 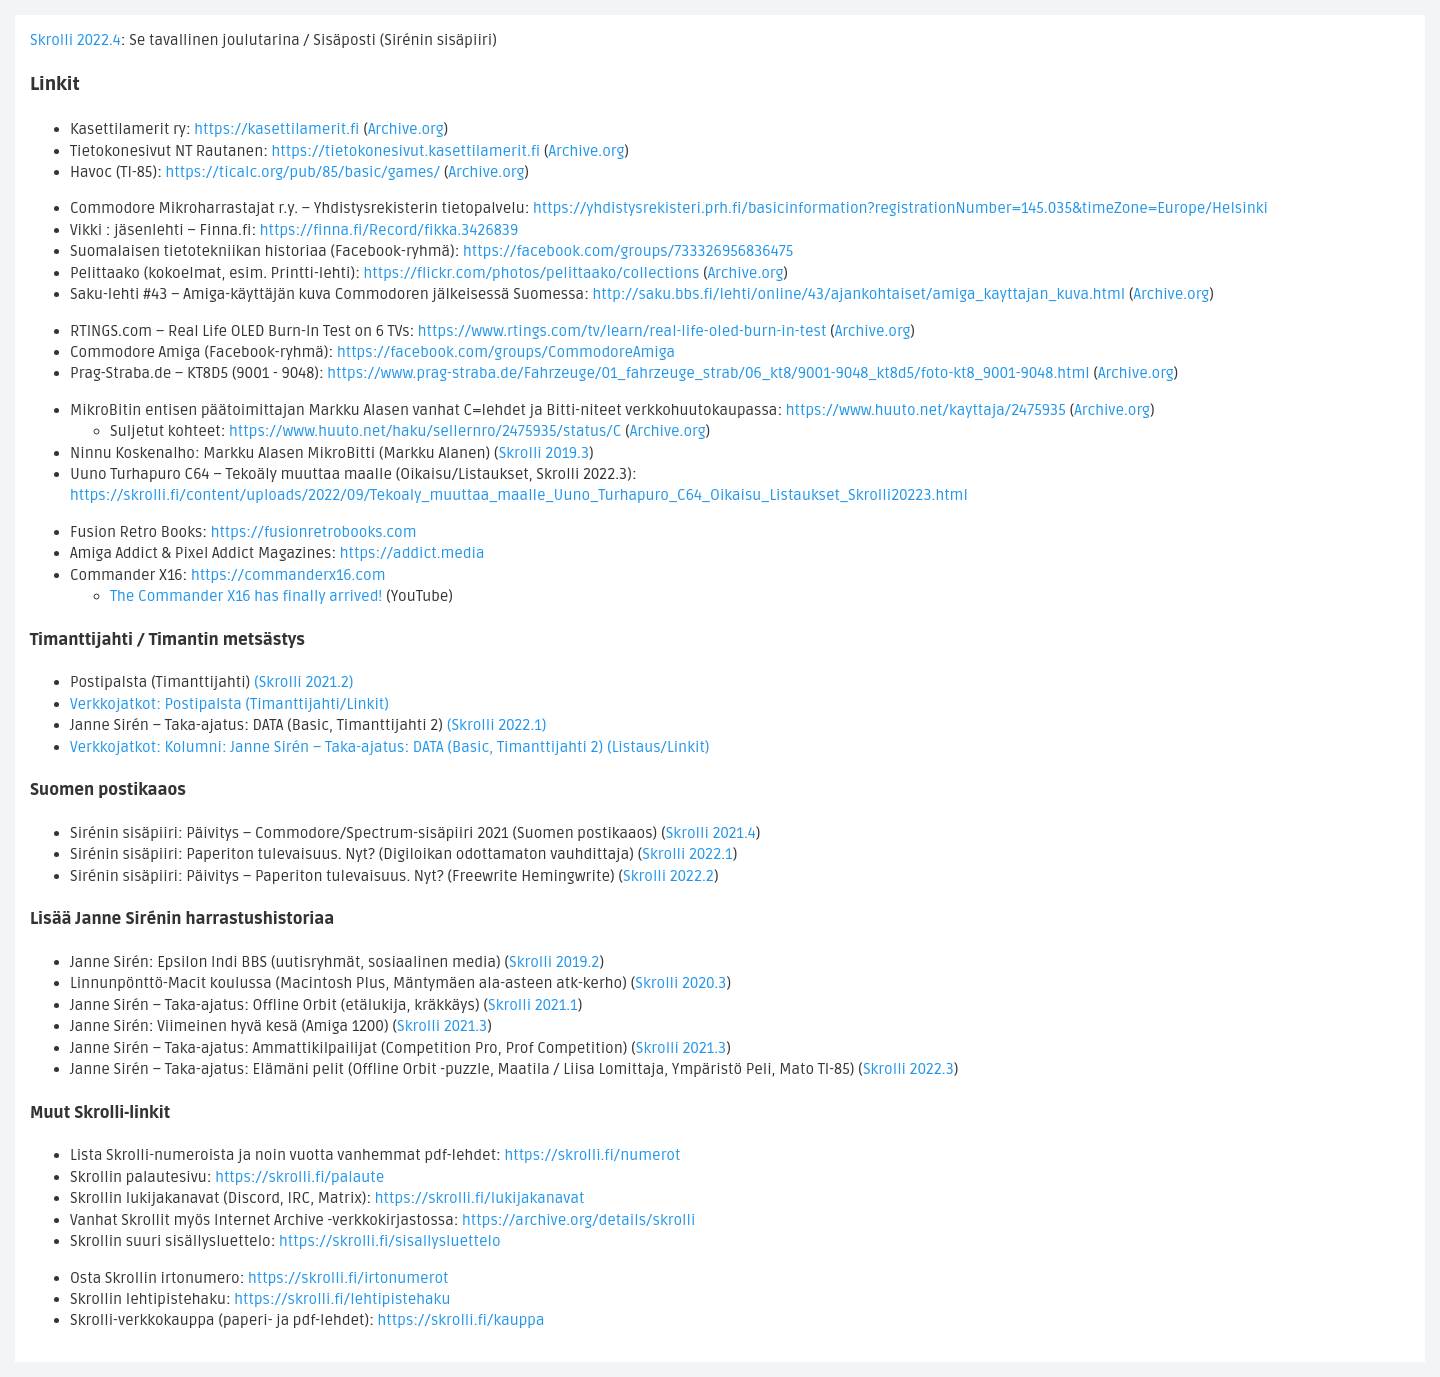 What do you see at coordinates (304, 682) in the screenshot?
I see `(Skrolli 2021.2)` at bounding box center [304, 682].